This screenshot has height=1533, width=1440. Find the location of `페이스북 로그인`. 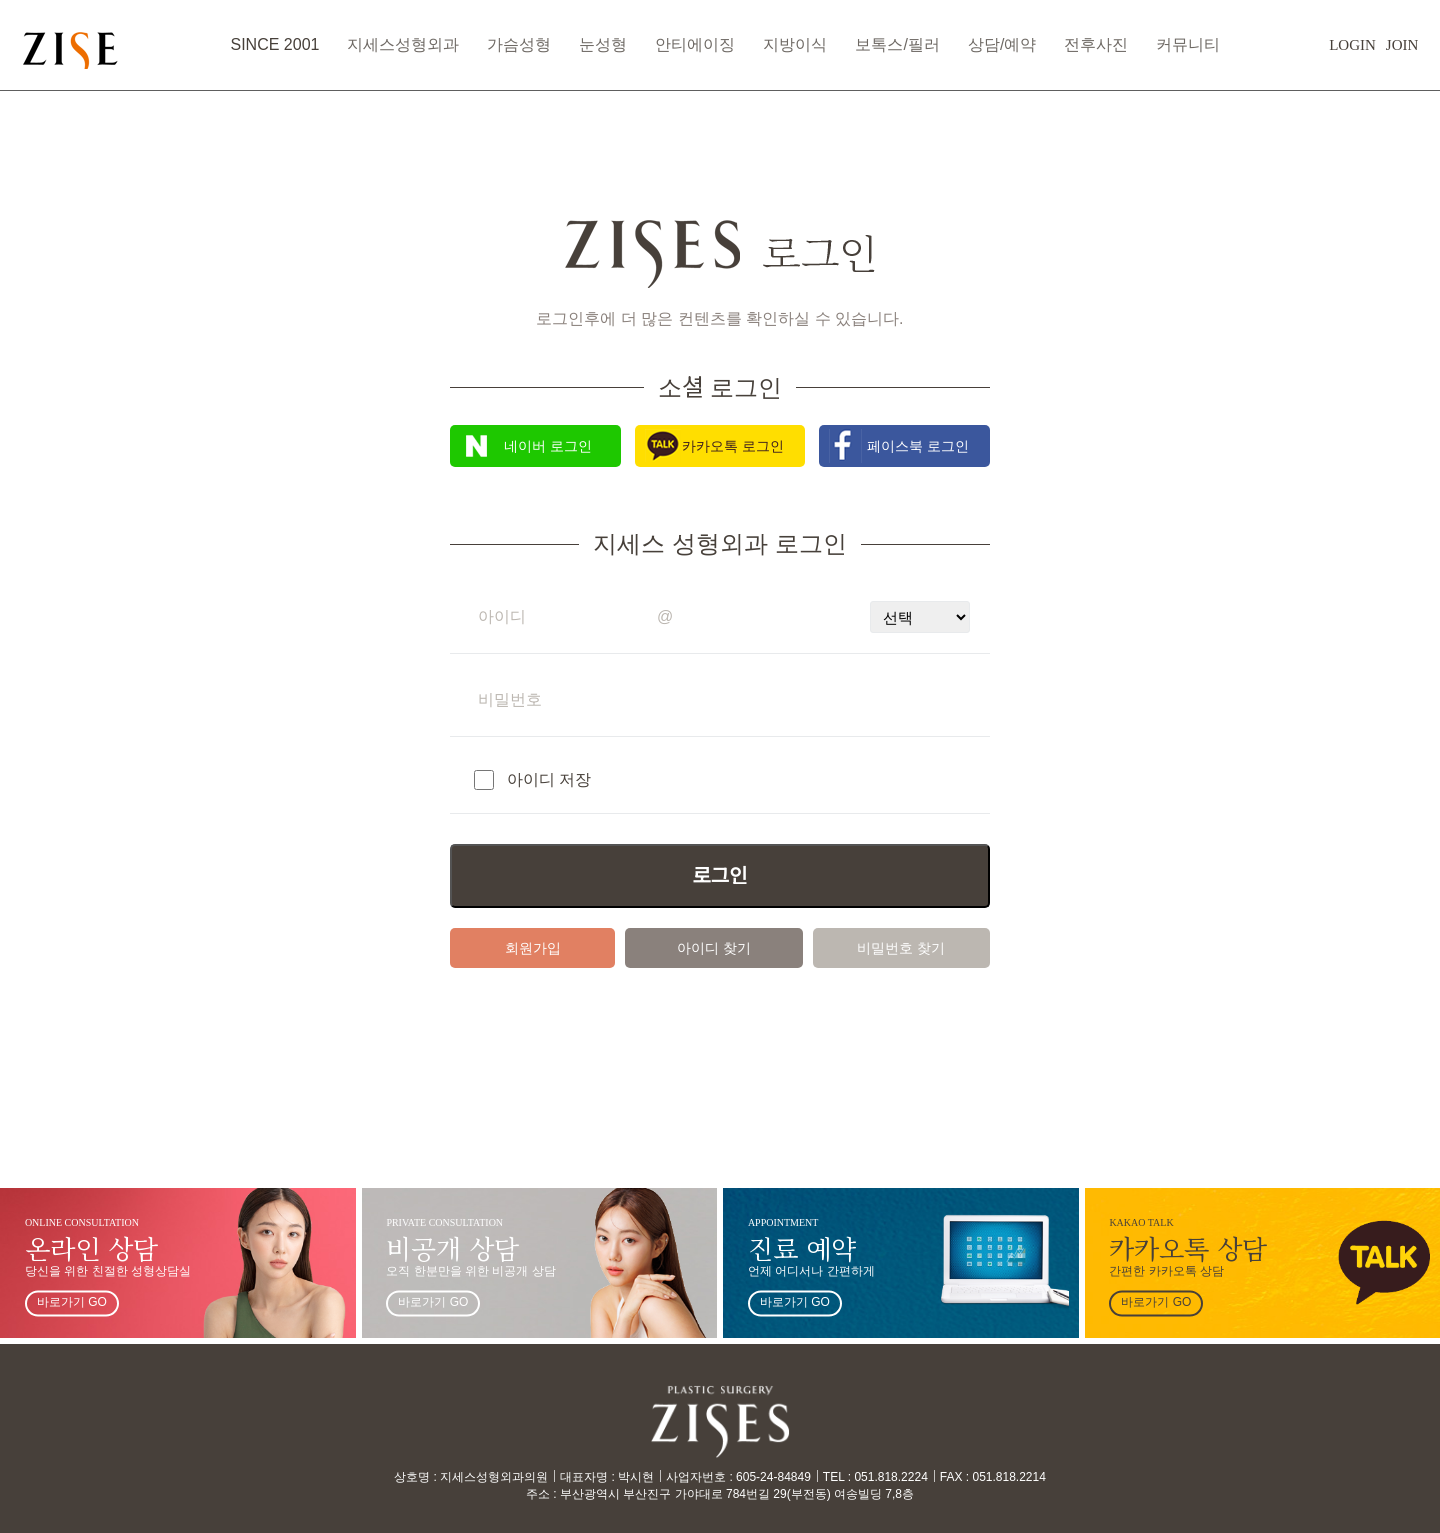

페이스북 로그인 is located at coordinates (918, 446).